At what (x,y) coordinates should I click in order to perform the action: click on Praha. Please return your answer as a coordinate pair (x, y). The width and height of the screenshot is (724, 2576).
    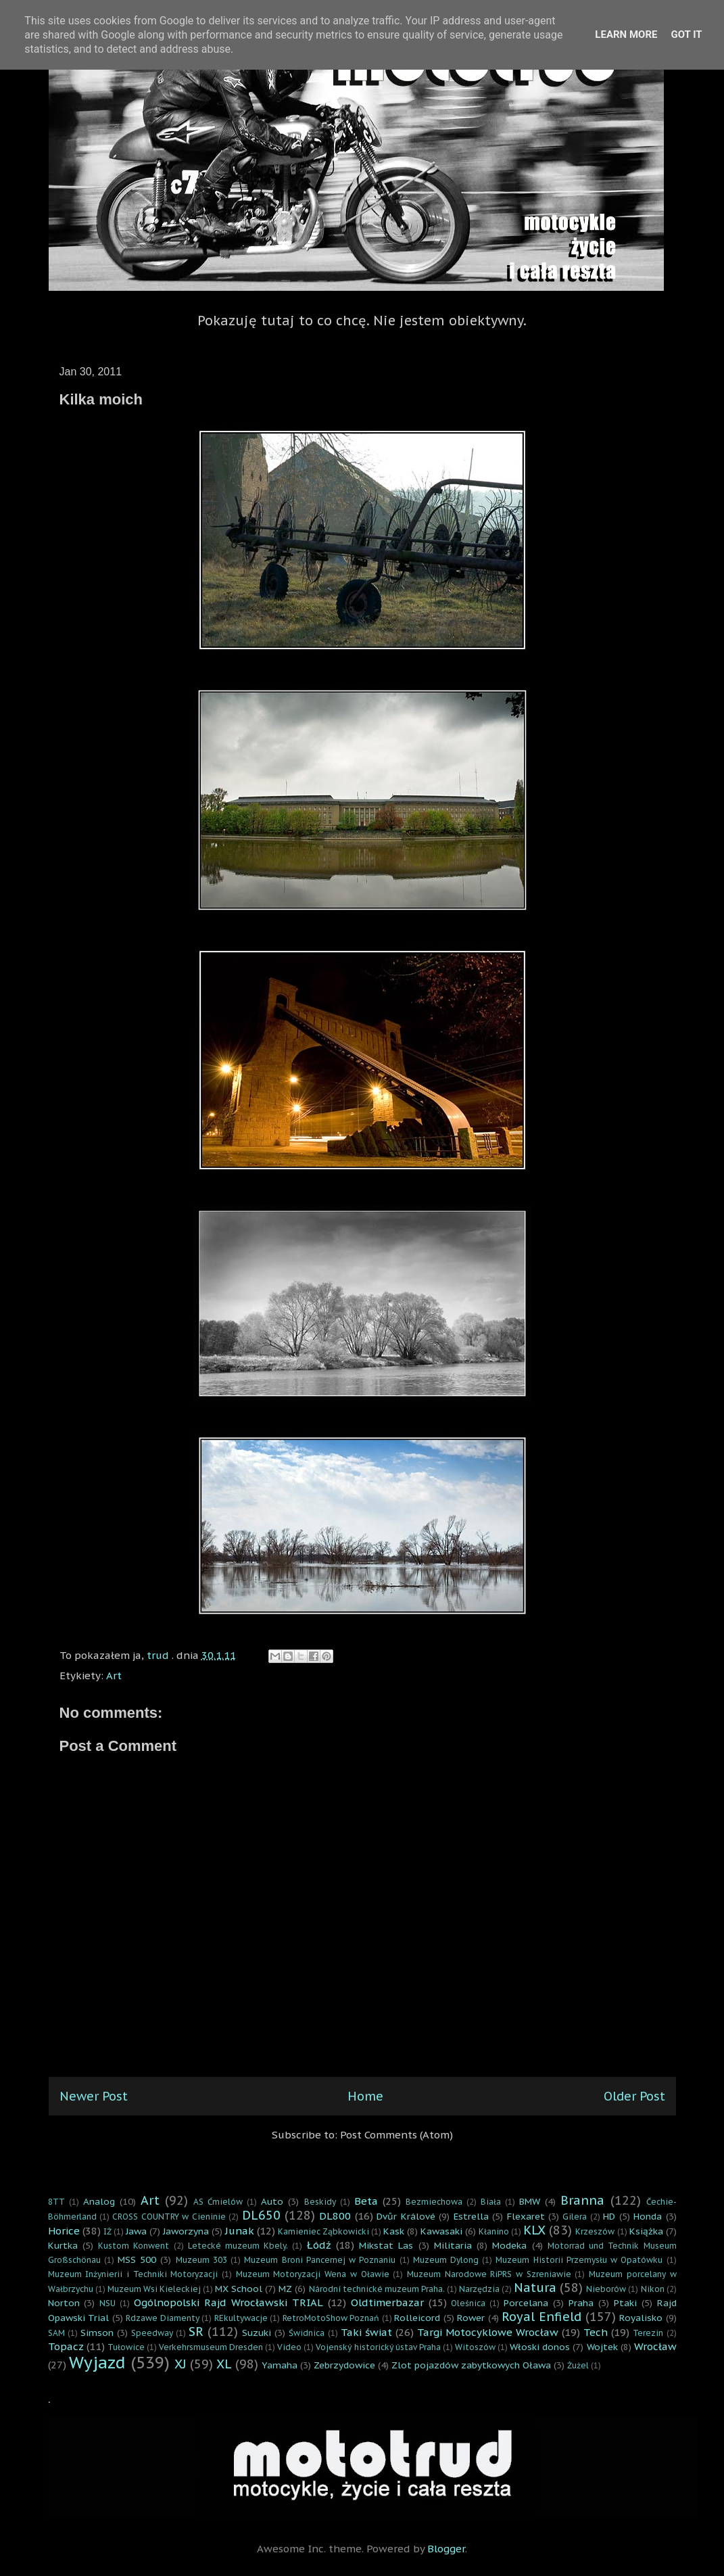
    Looking at the image, I should click on (581, 2303).